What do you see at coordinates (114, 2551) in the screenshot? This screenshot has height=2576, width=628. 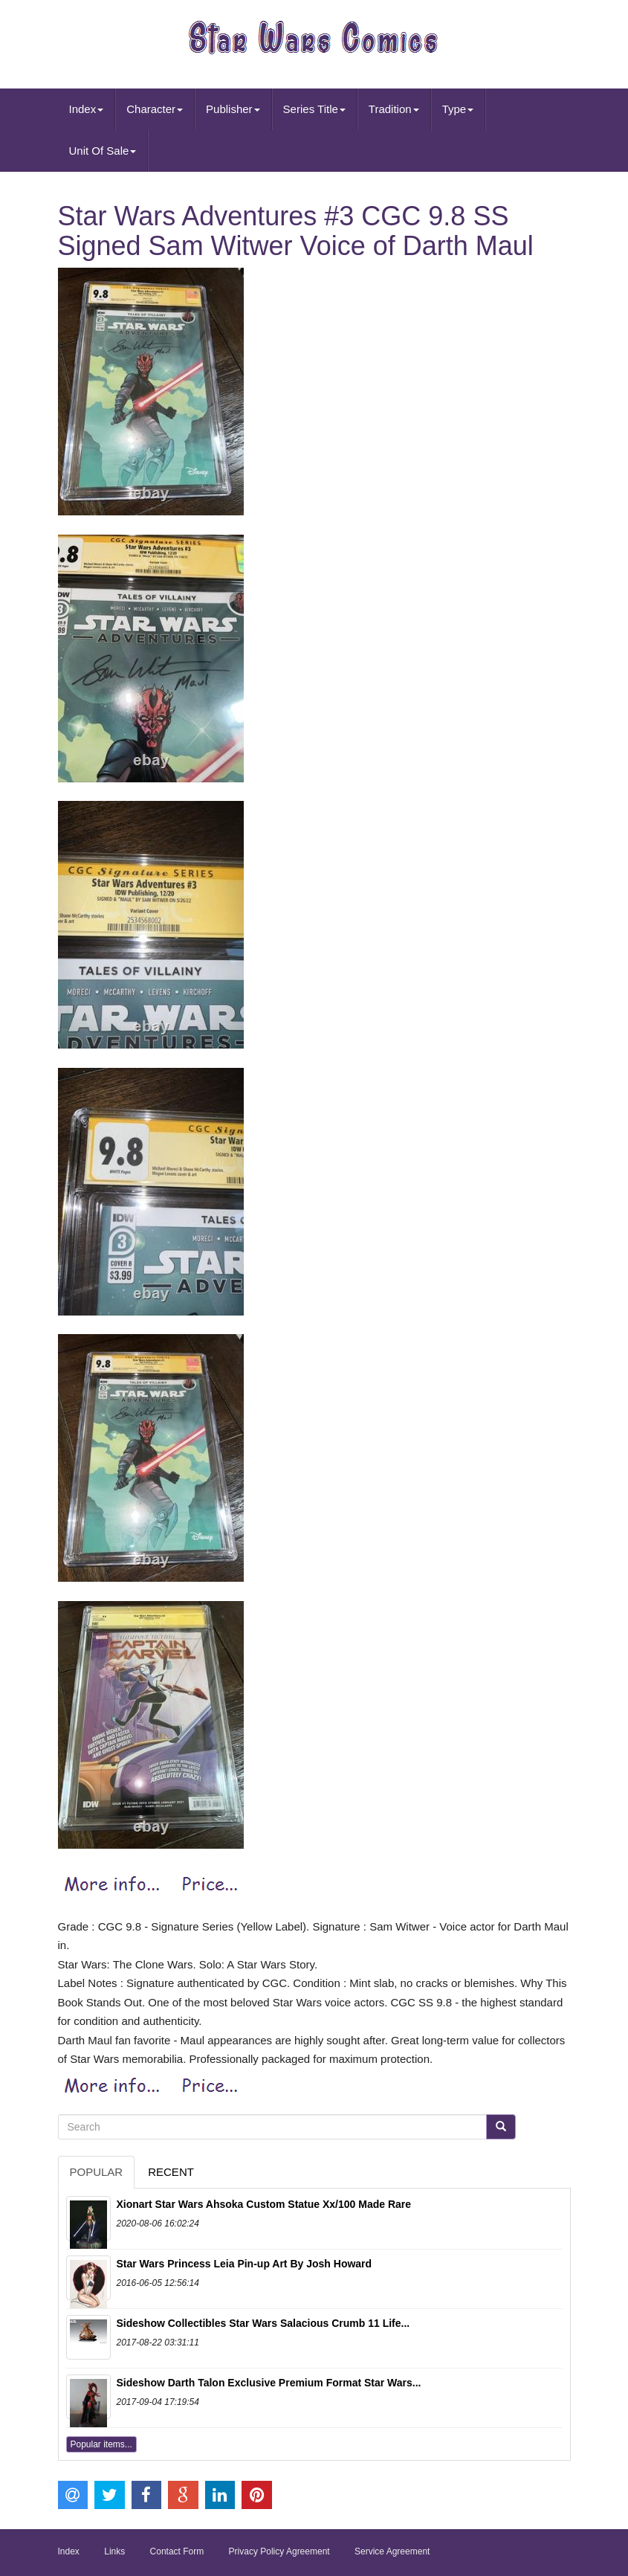 I see `Links` at bounding box center [114, 2551].